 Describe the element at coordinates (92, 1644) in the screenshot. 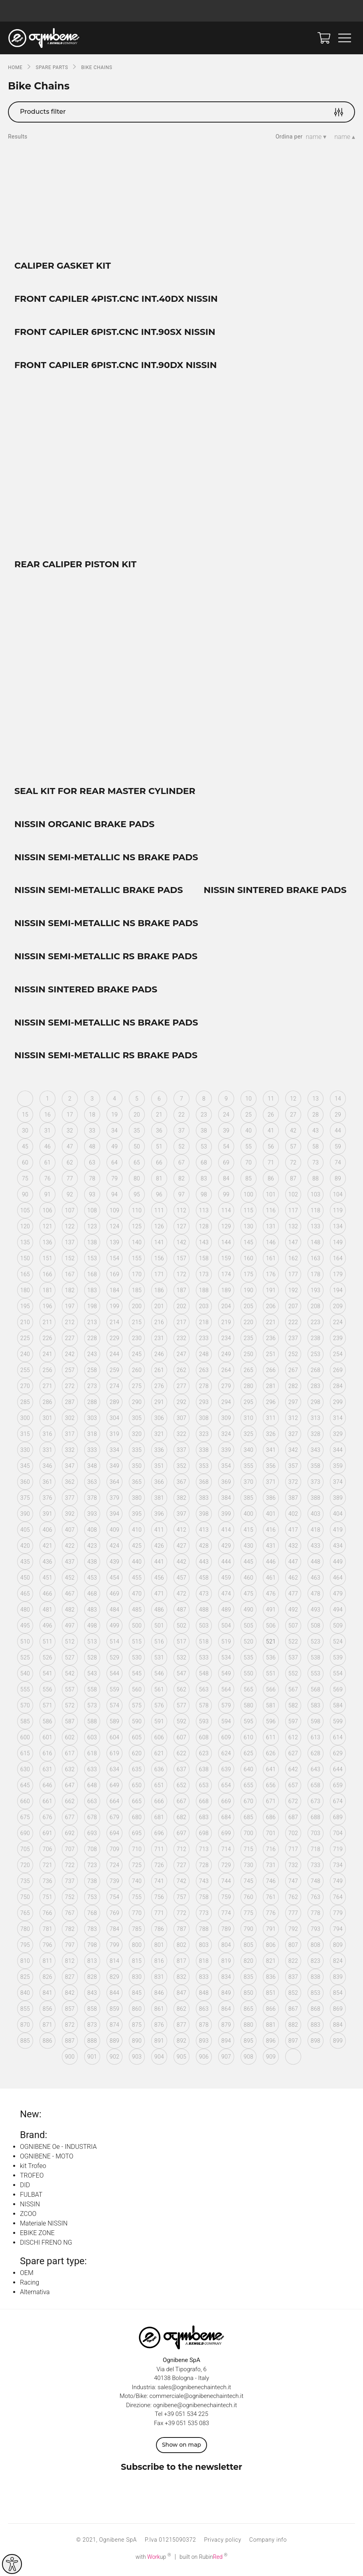

I see `513` at that location.